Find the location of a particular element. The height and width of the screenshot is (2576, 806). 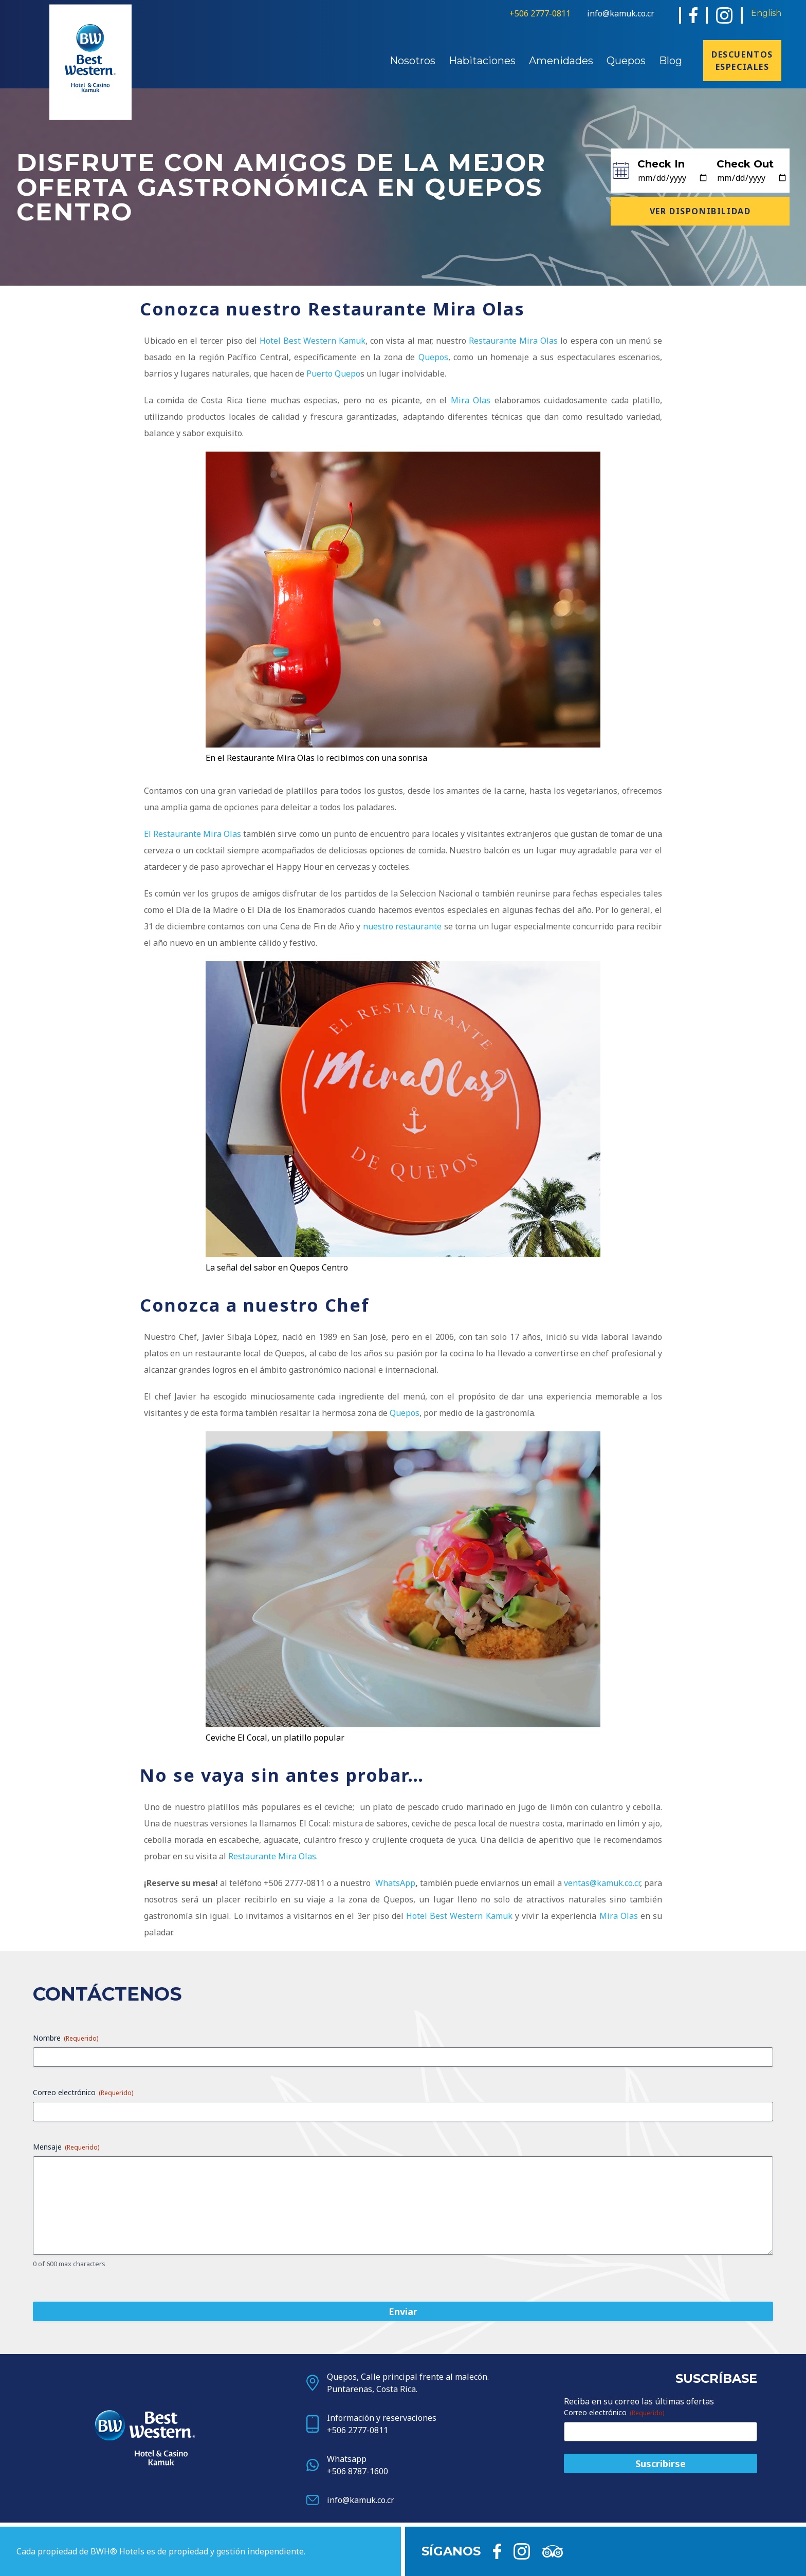

Ver disponibilidad is located at coordinates (700, 211).